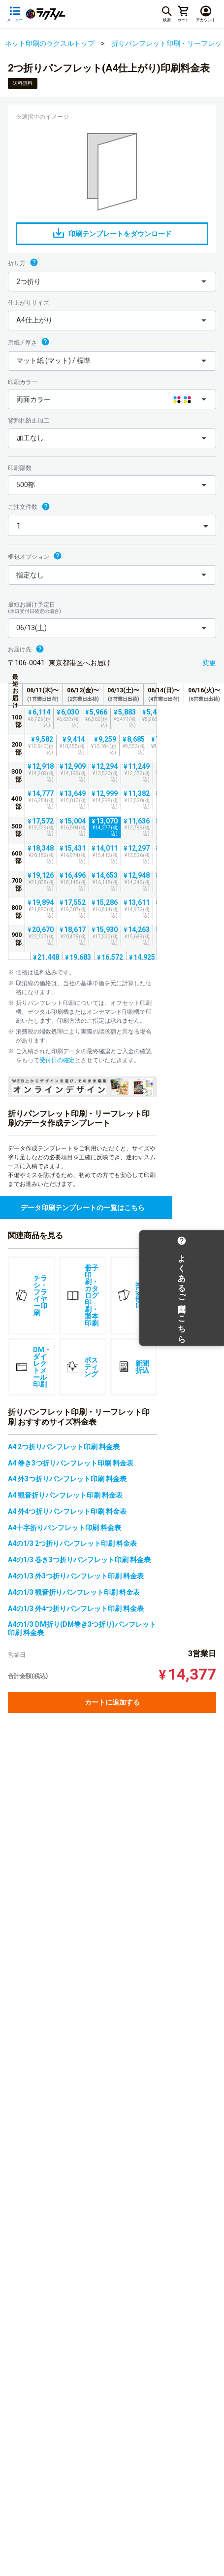 The width and height of the screenshot is (224, 2576). I want to click on 最短お届け予定日, so click(112, 607).